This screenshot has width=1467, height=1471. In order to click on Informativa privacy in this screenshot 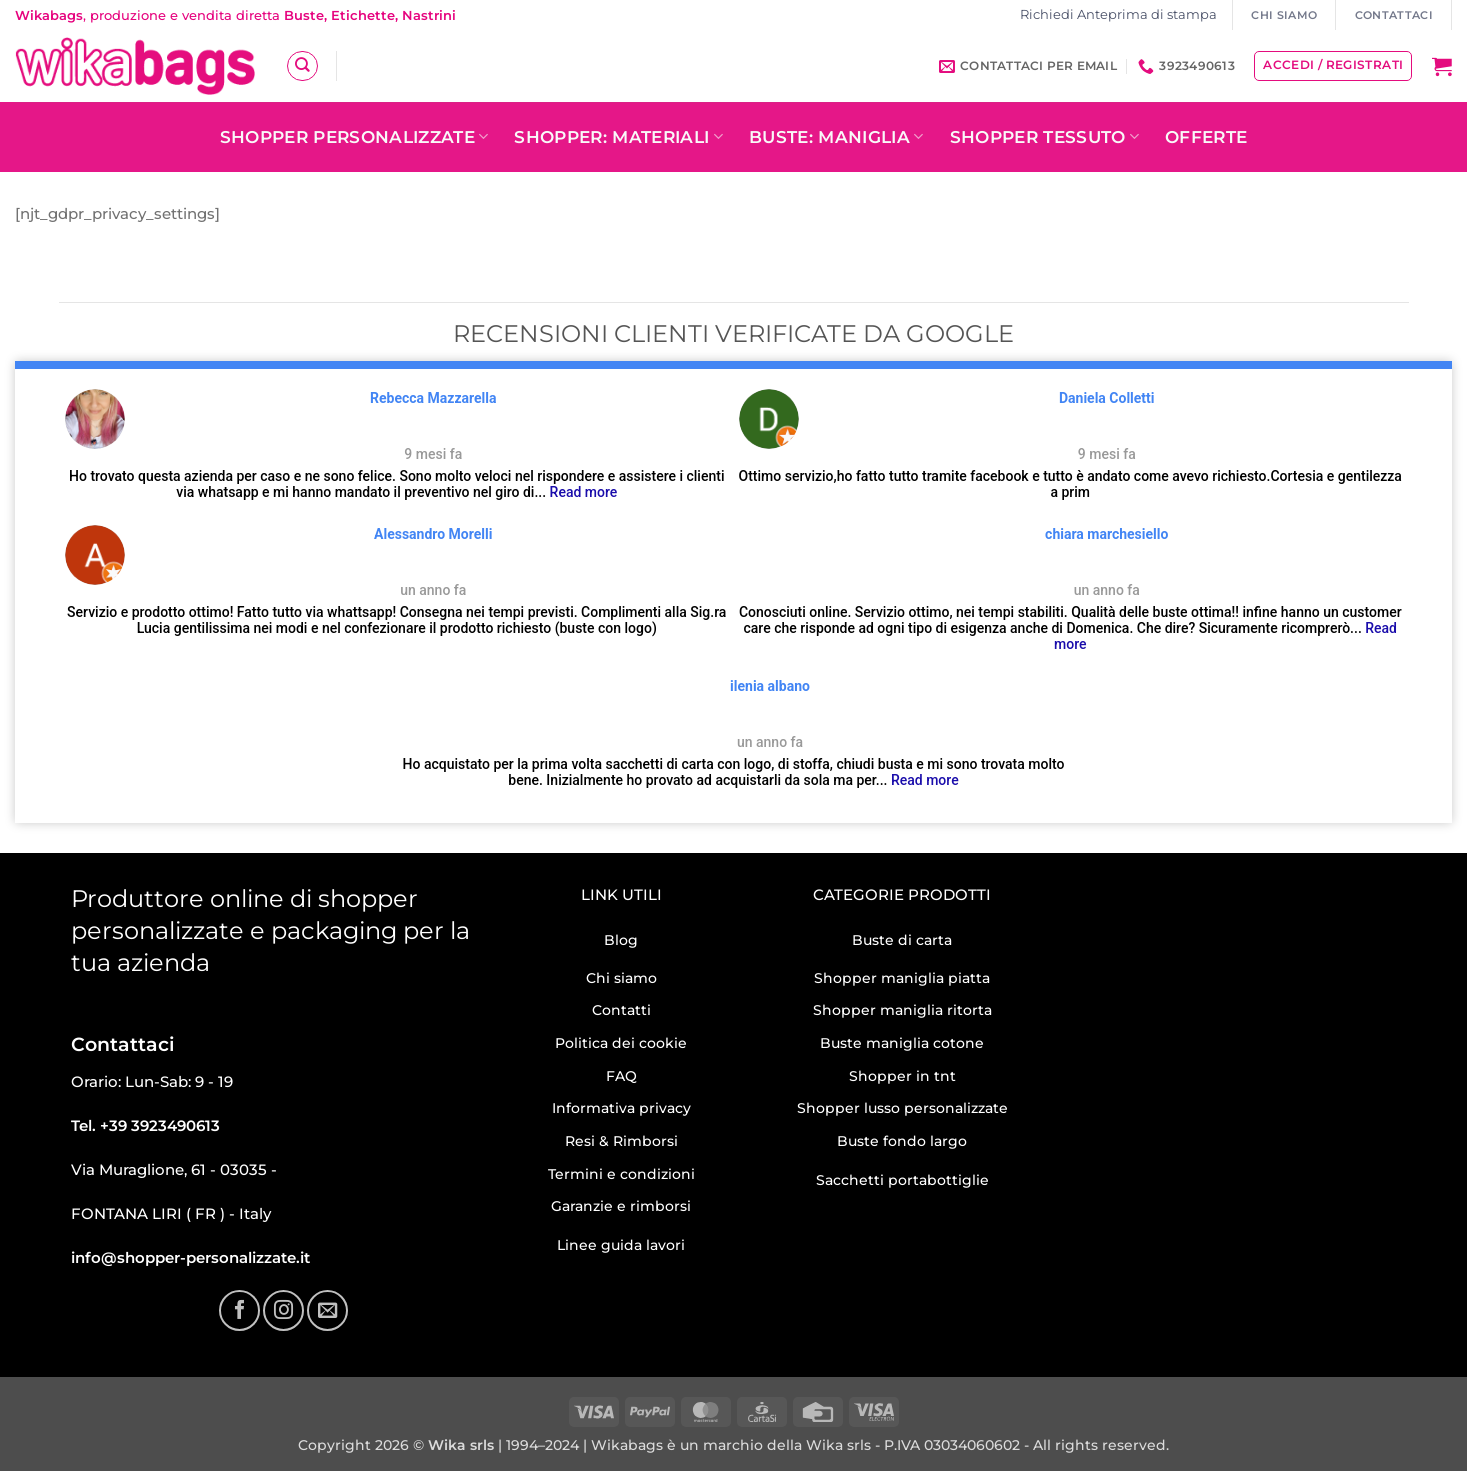, I will do `click(621, 1108)`.